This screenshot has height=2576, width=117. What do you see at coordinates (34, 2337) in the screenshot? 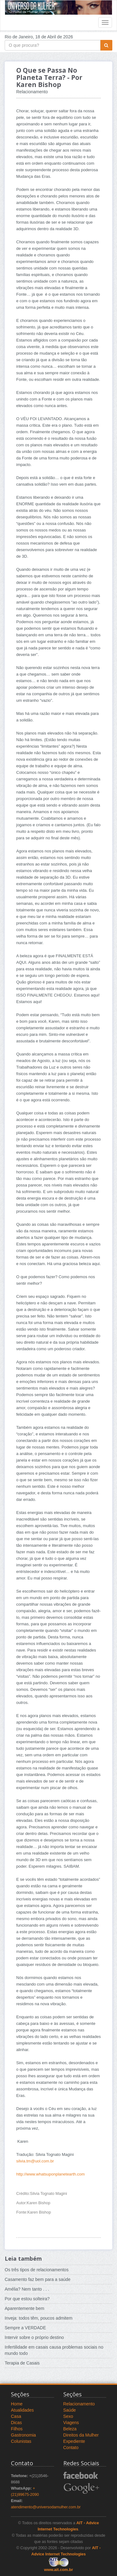
I see `Intervir sobre o próprio destino` at bounding box center [34, 2337].